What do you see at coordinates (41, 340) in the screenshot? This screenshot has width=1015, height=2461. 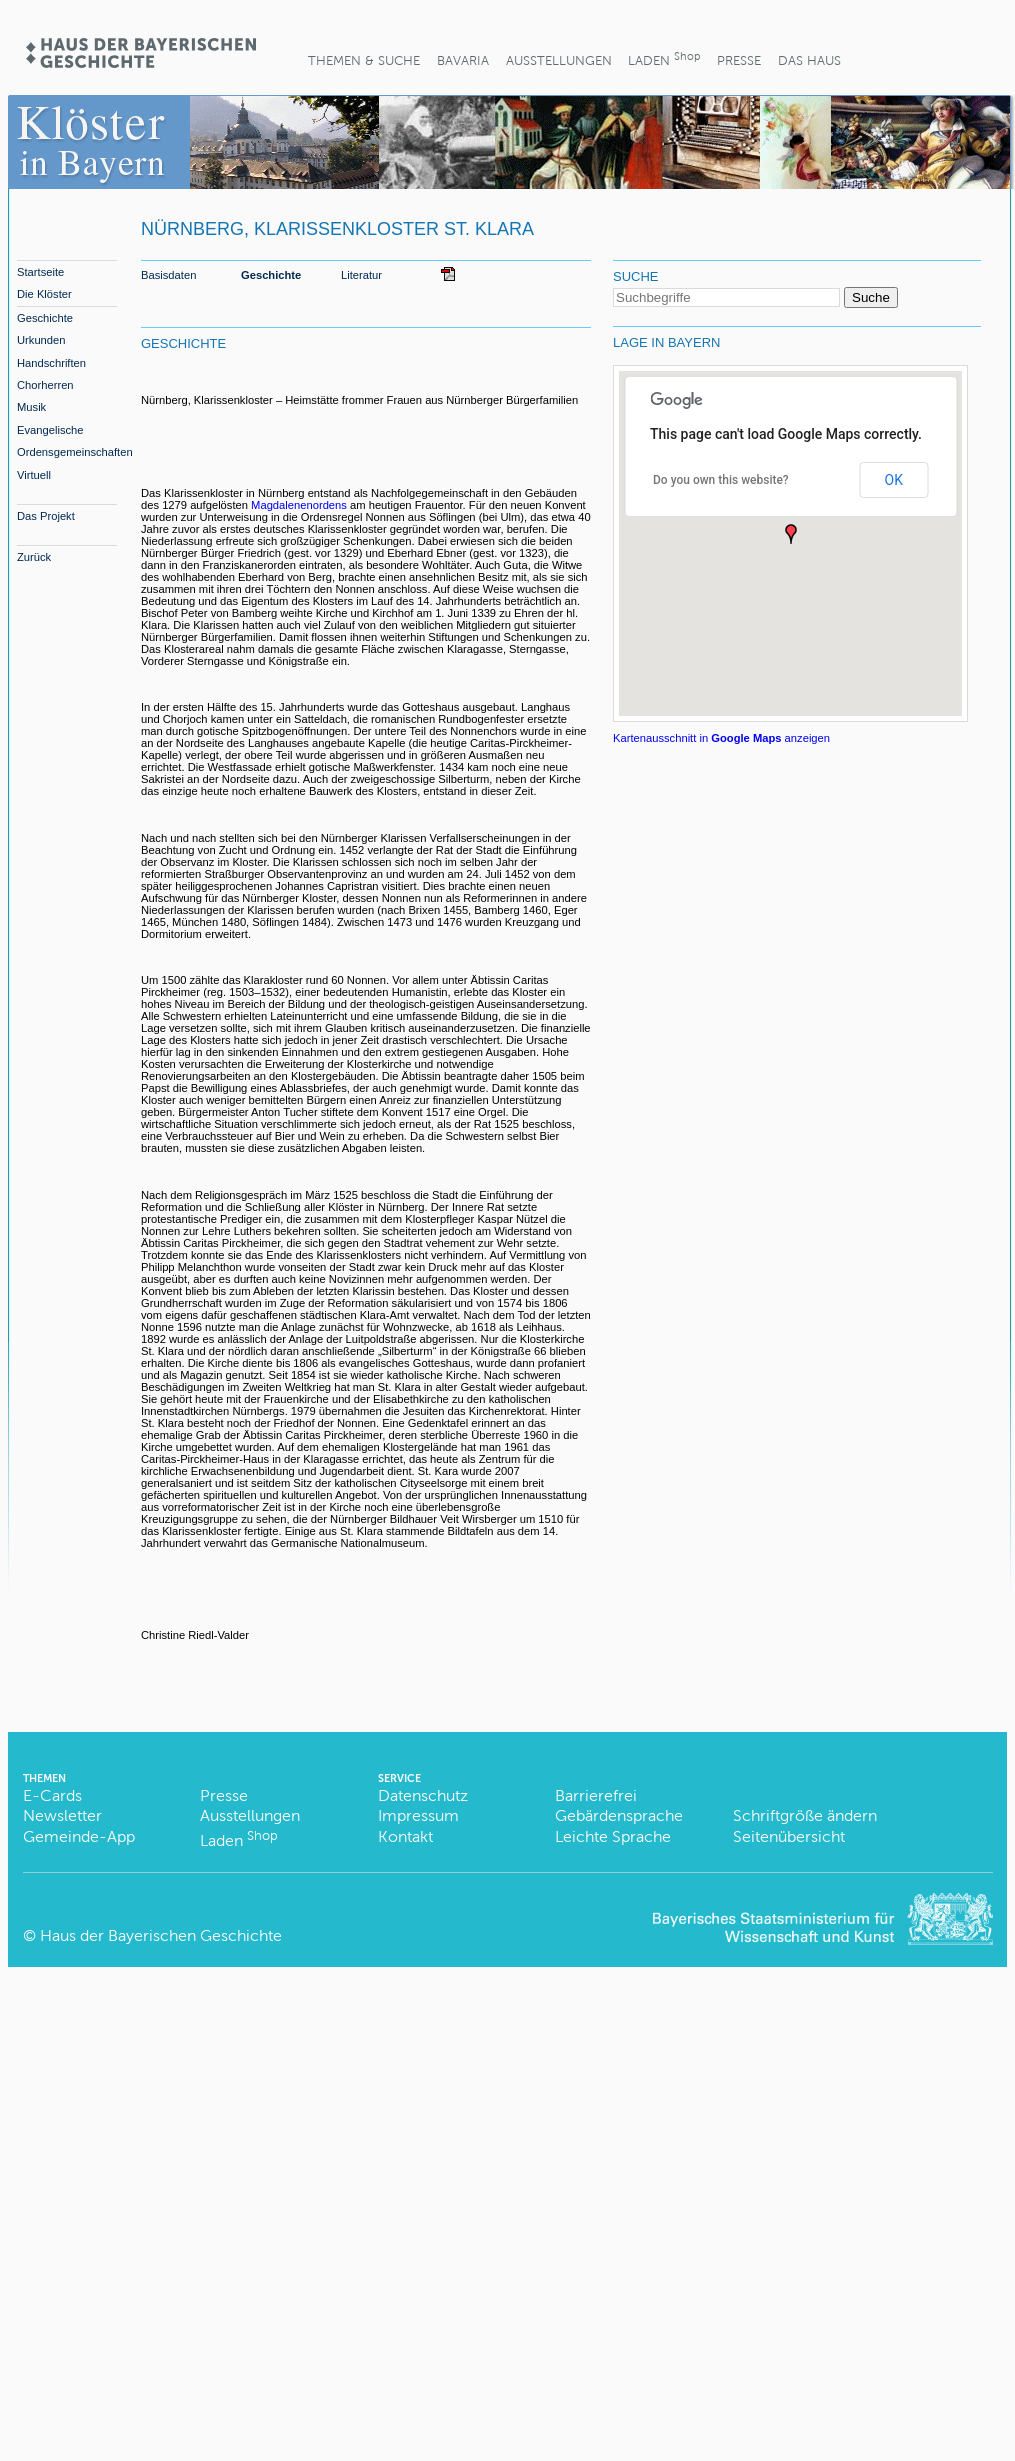 I see `Urkunden` at bounding box center [41, 340].